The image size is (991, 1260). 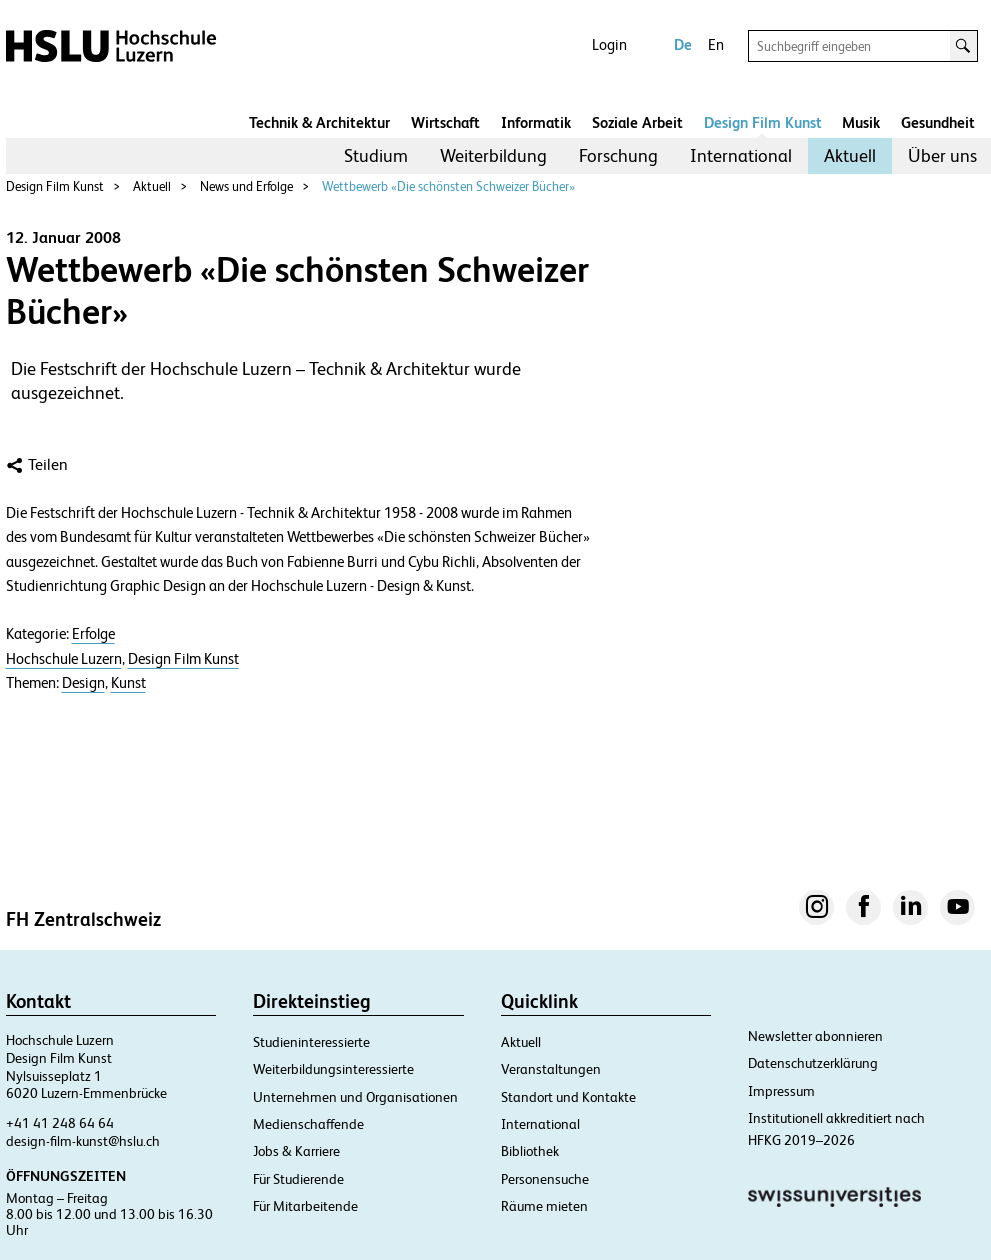 What do you see at coordinates (83, 1141) in the screenshot?
I see `design-film-kunst@hslu.ch` at bounding box center [83, 1141].